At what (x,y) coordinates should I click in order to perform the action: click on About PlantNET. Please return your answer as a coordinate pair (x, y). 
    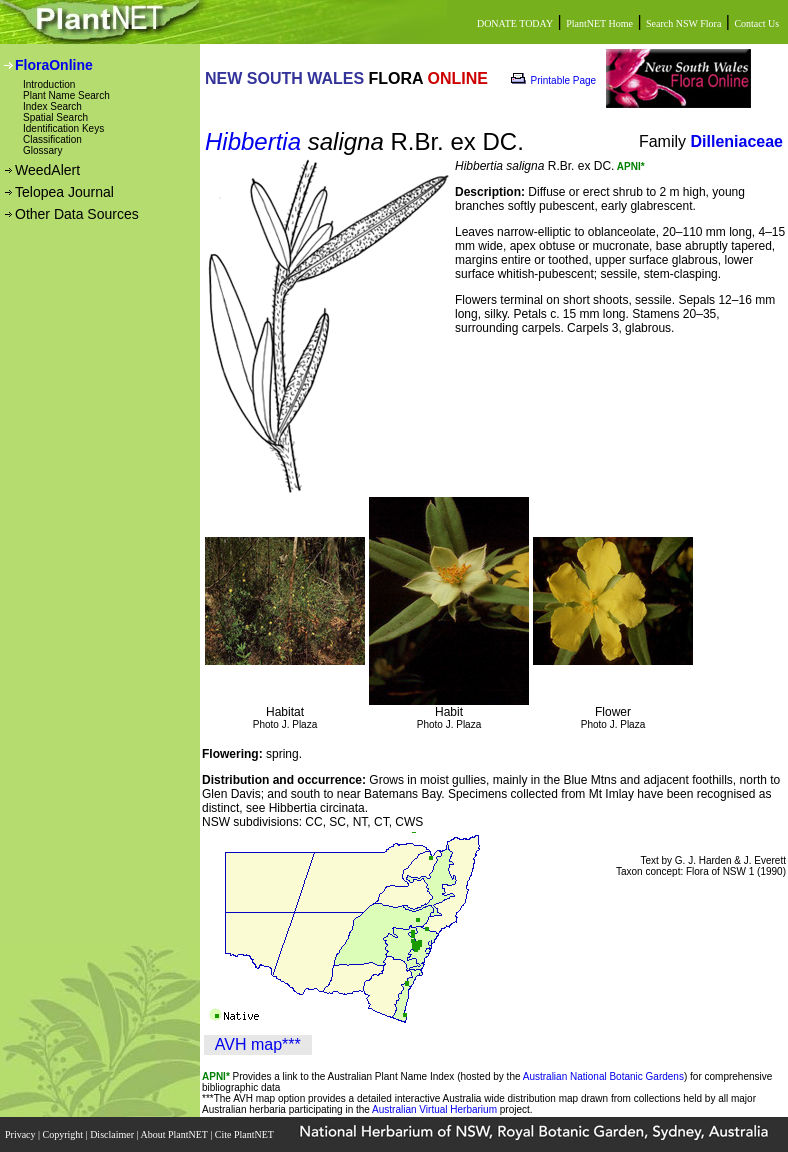
    Looking at the image, I should click on (175, 1134).